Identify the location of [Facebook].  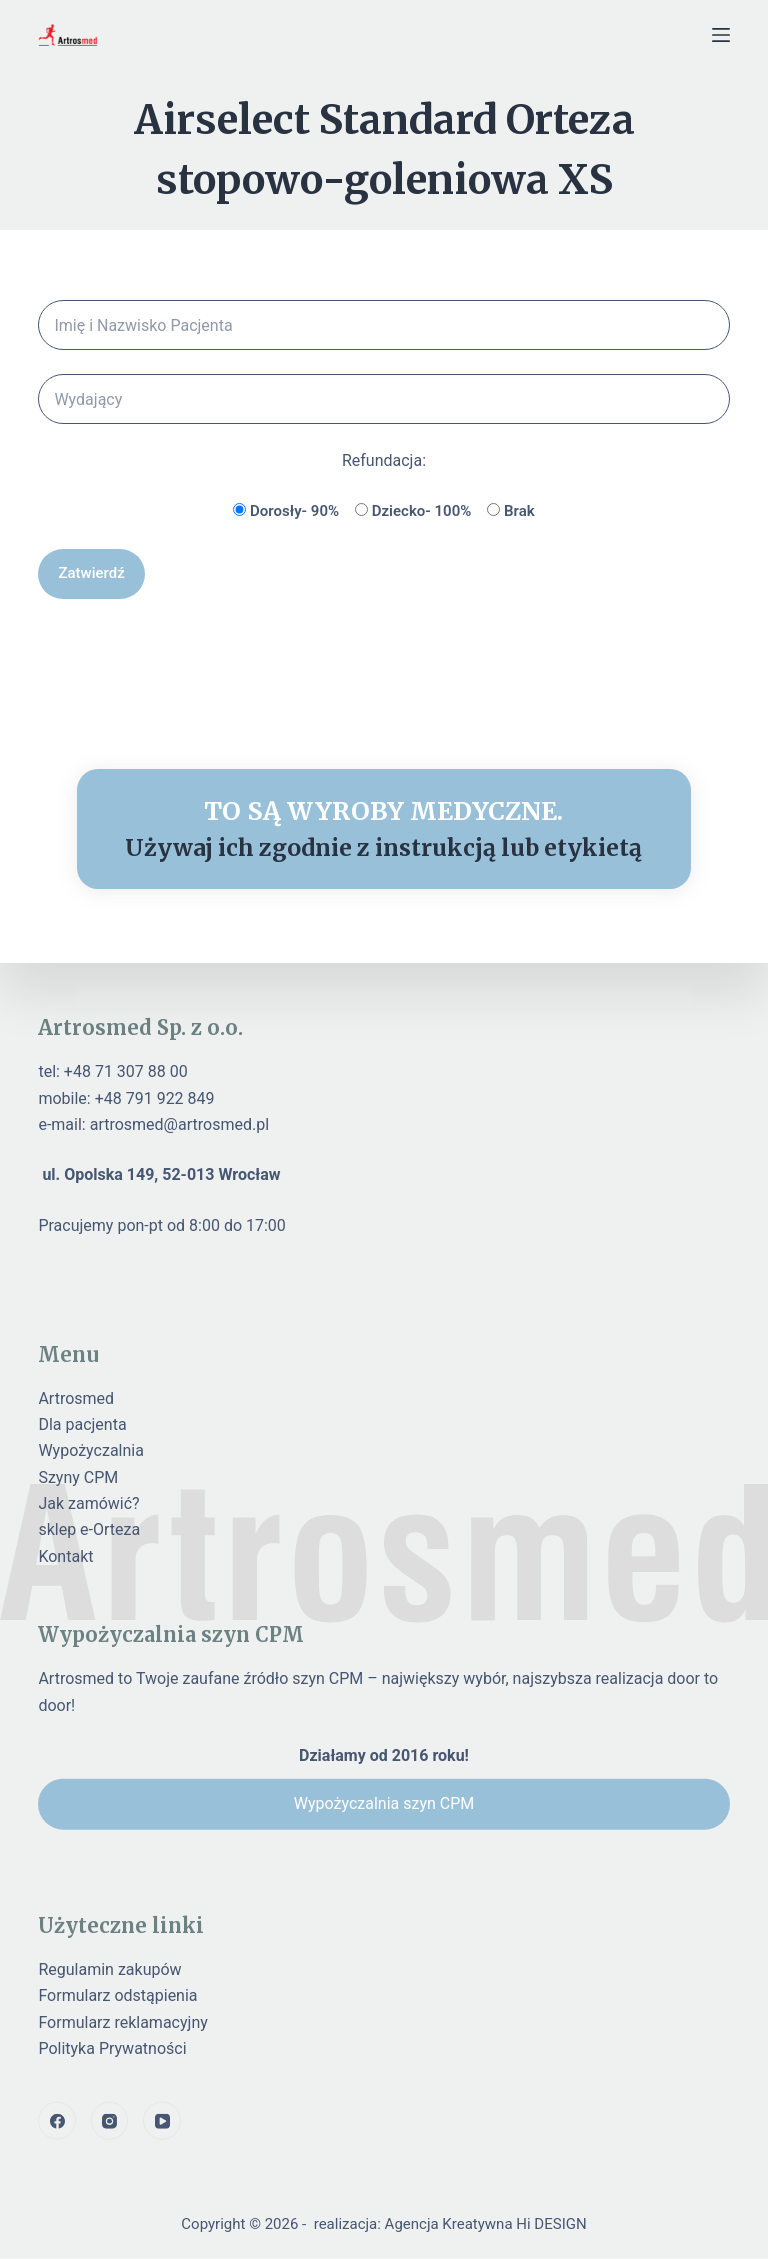
(57, 2121).